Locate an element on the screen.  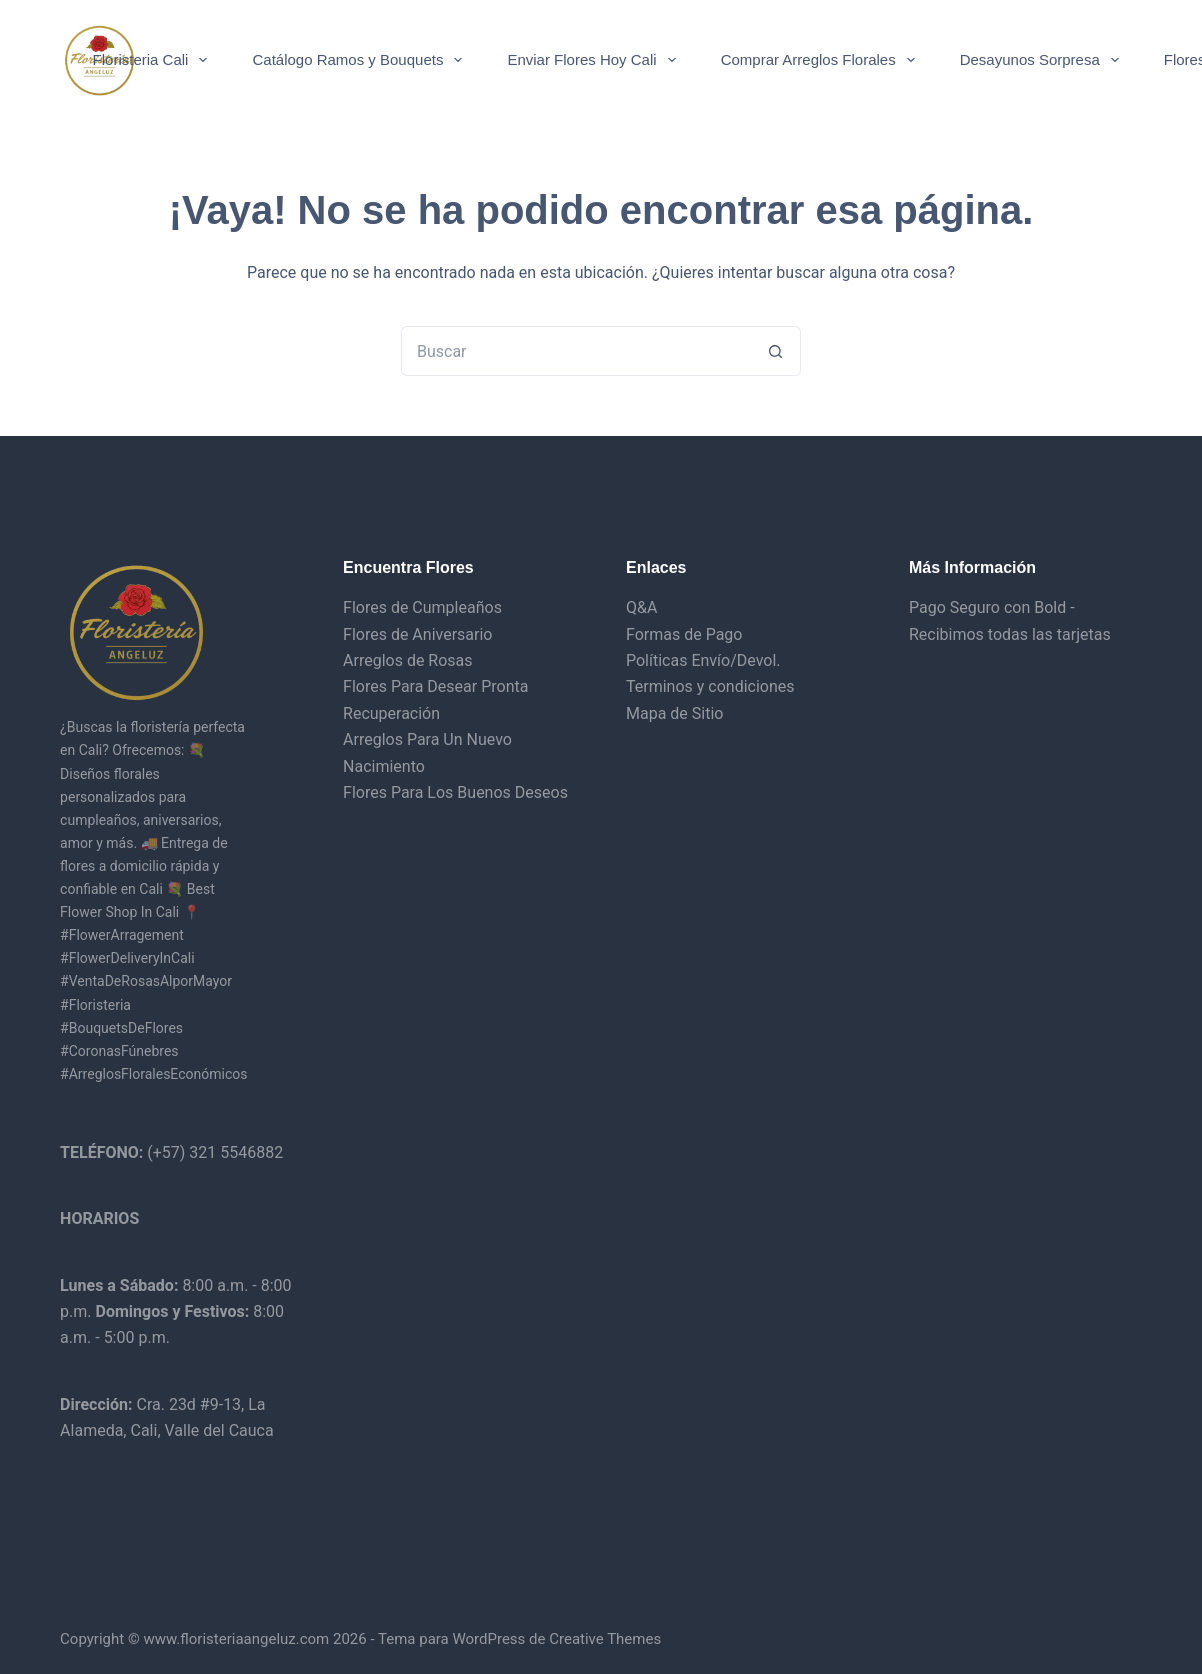
Terminos y condiciones is located at coordinates (710, 686).